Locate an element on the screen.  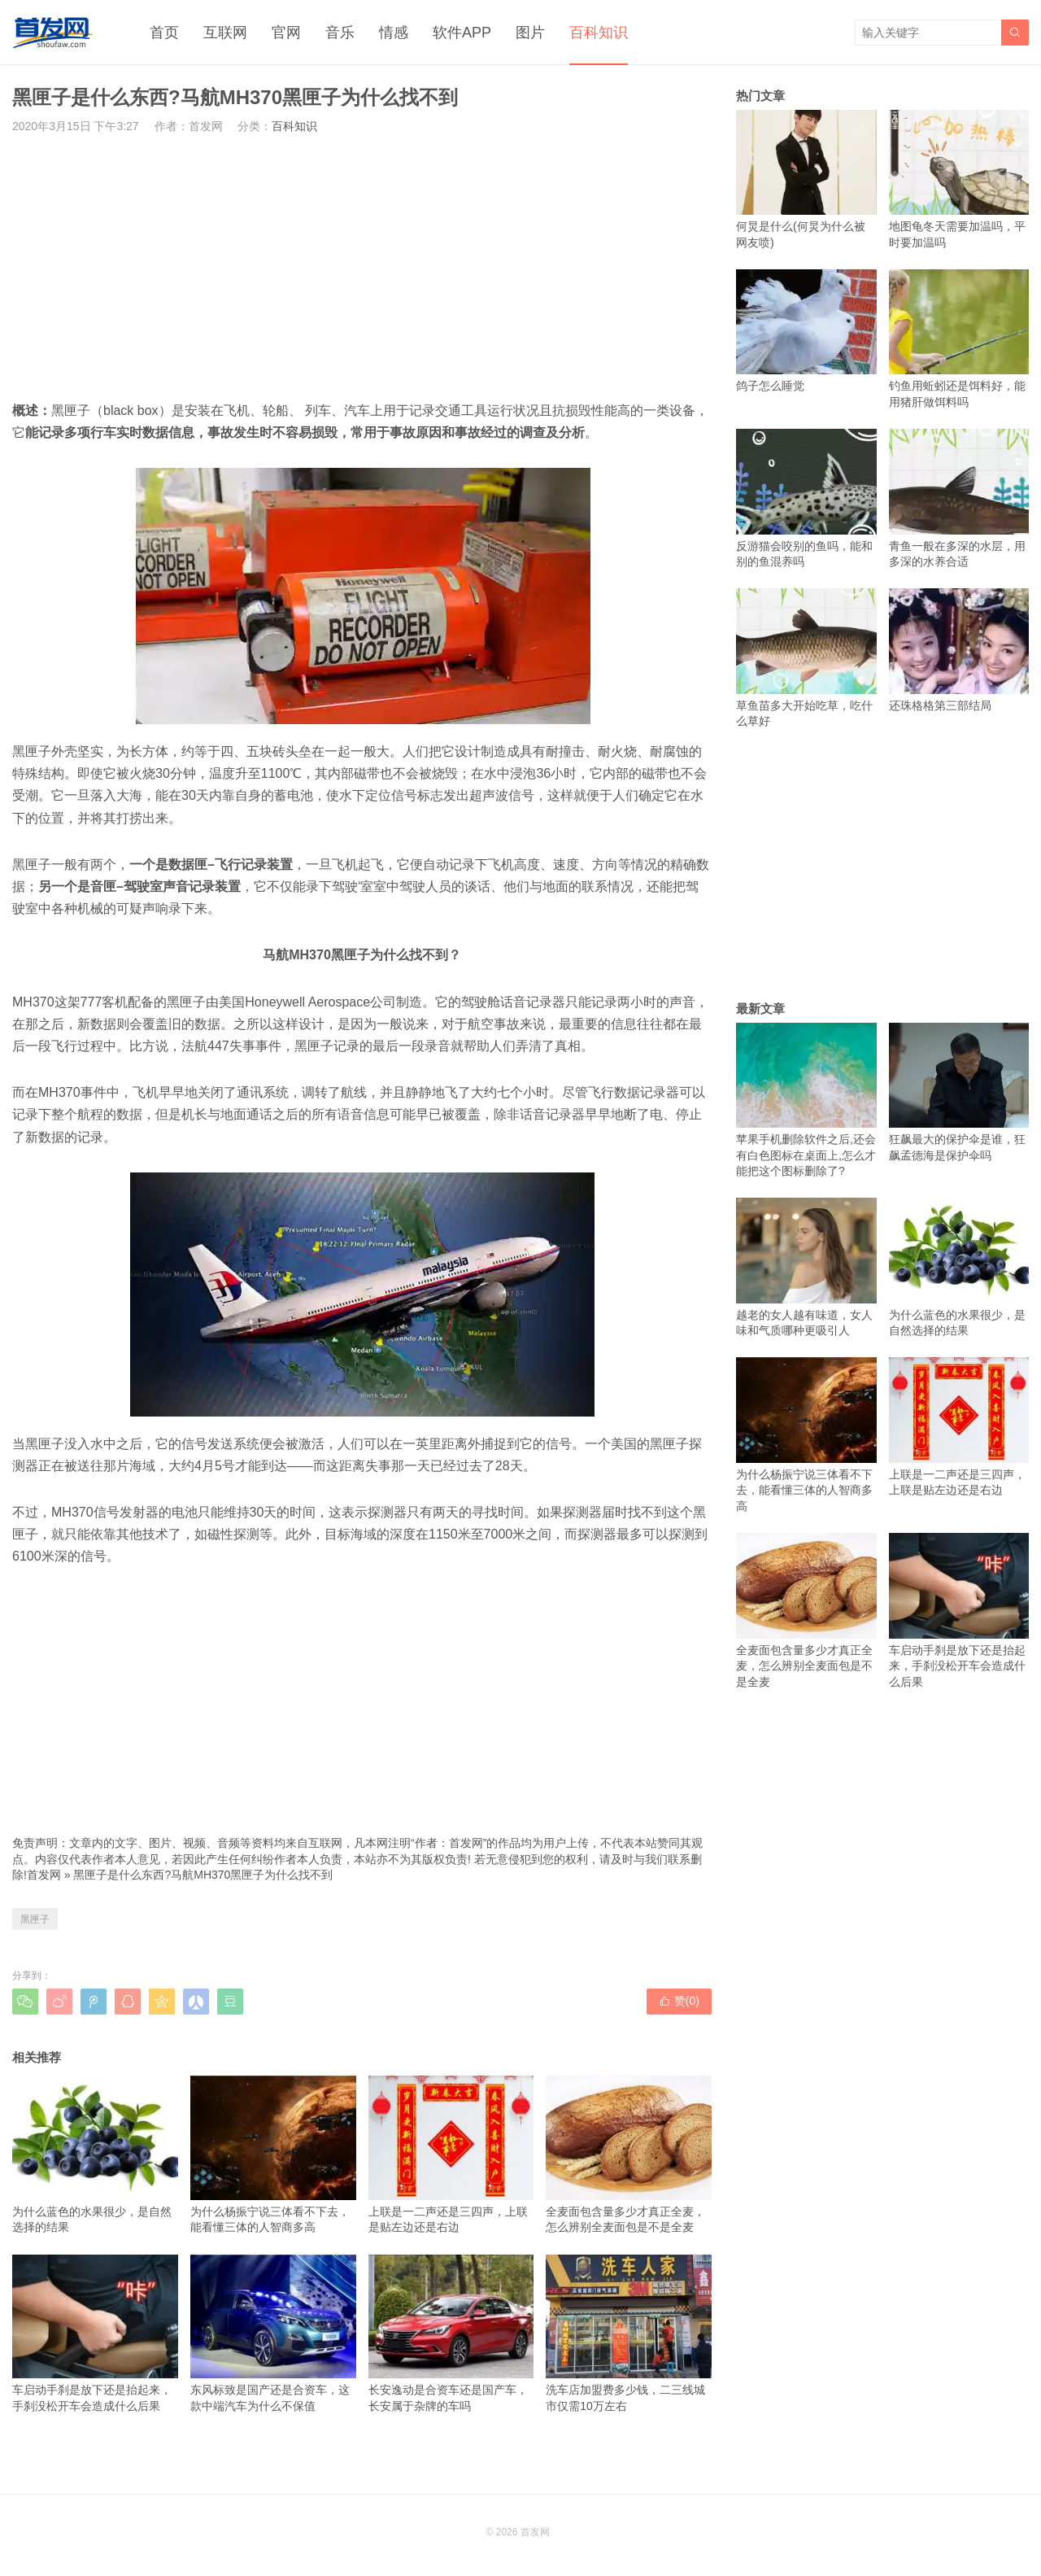
音乐 is located at coordinates (340, 32).